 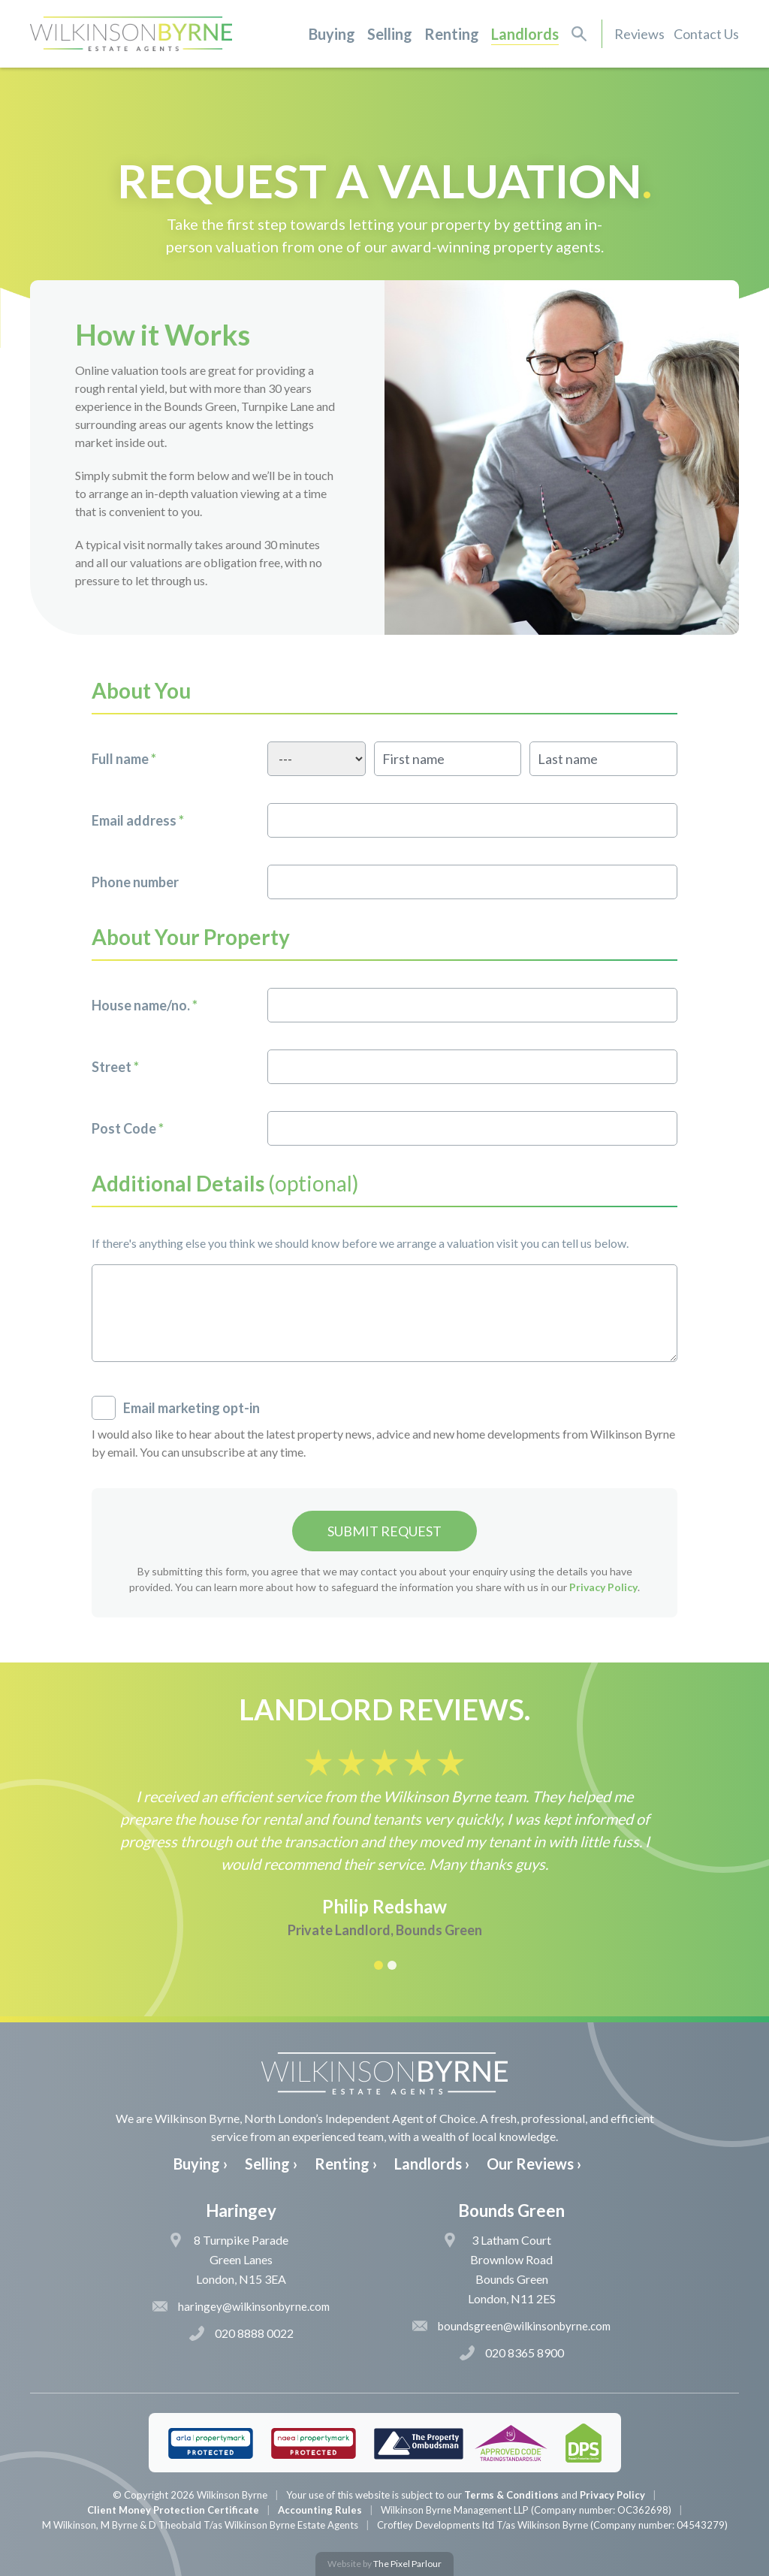 What do you see at coordinates (534, 2164) in the screenshot?
I see `Our Reviews ›` at bounding box center [534, 2164].